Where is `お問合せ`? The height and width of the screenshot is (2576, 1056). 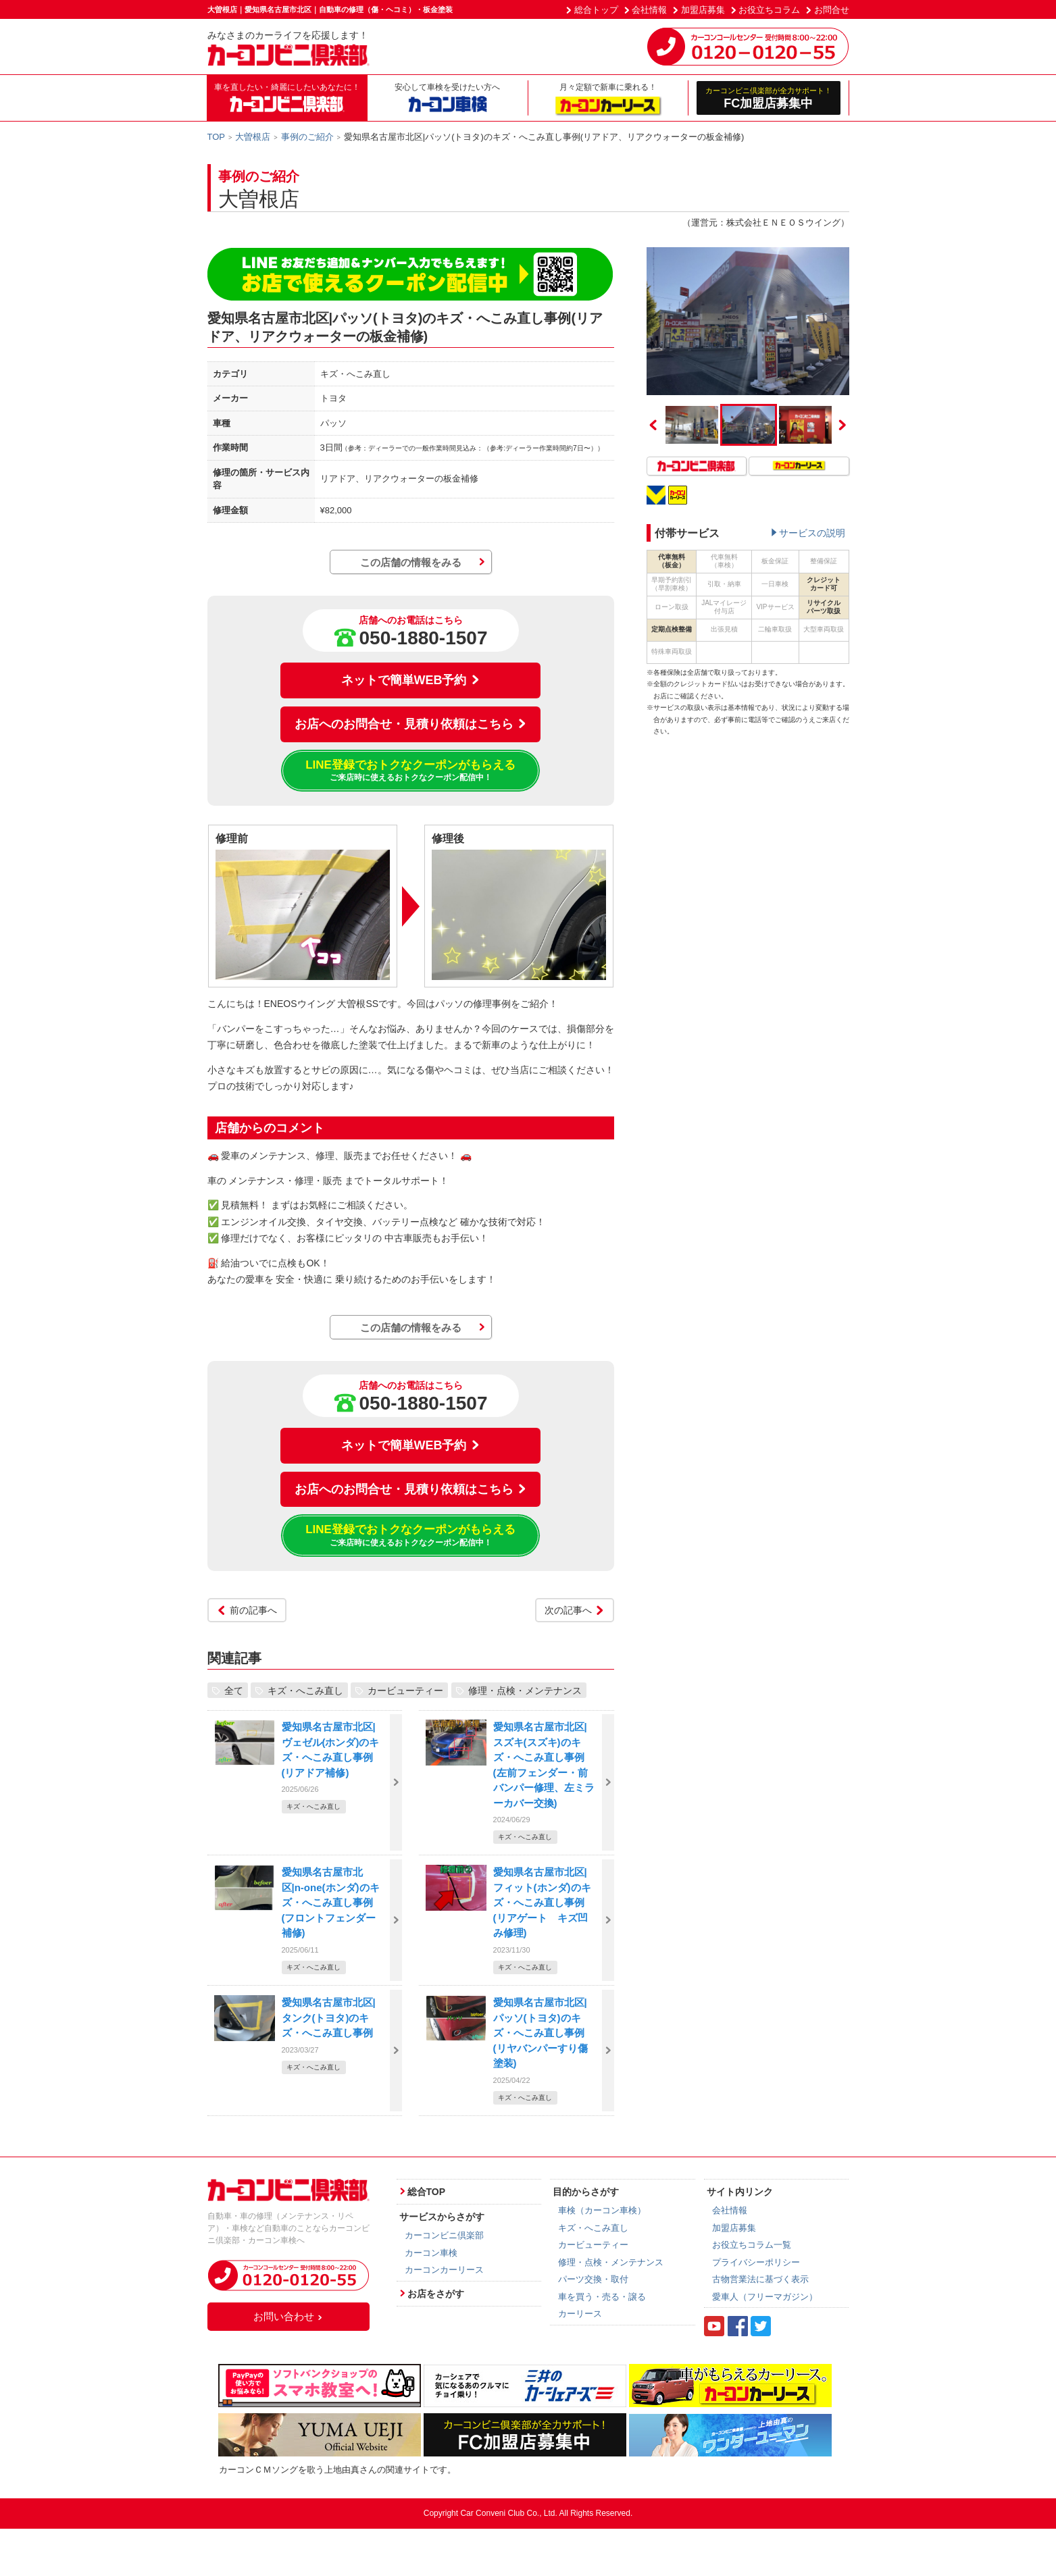
お問合せ is located at coordinates (831, 10).